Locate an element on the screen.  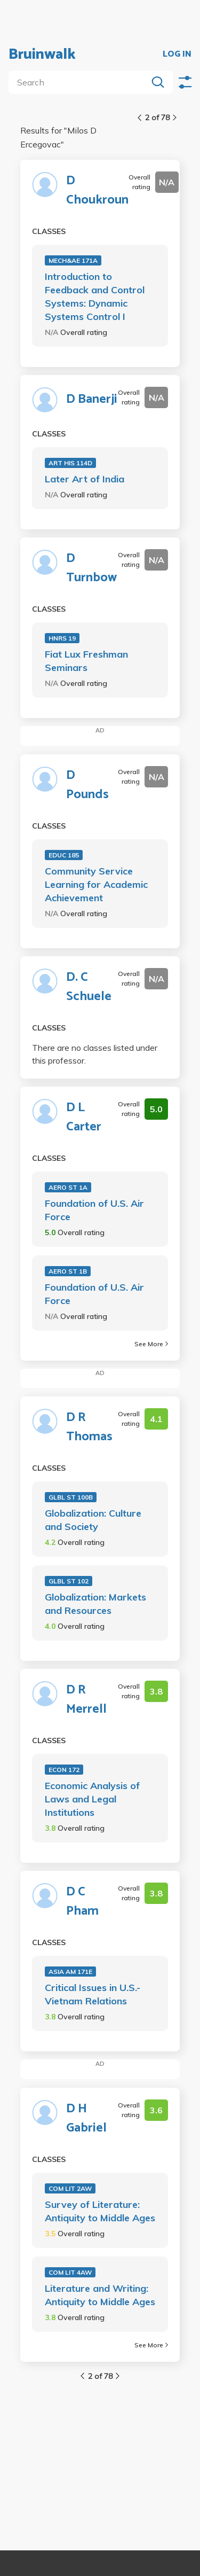
D H Gabriel is located at coordinates (86, 2118).